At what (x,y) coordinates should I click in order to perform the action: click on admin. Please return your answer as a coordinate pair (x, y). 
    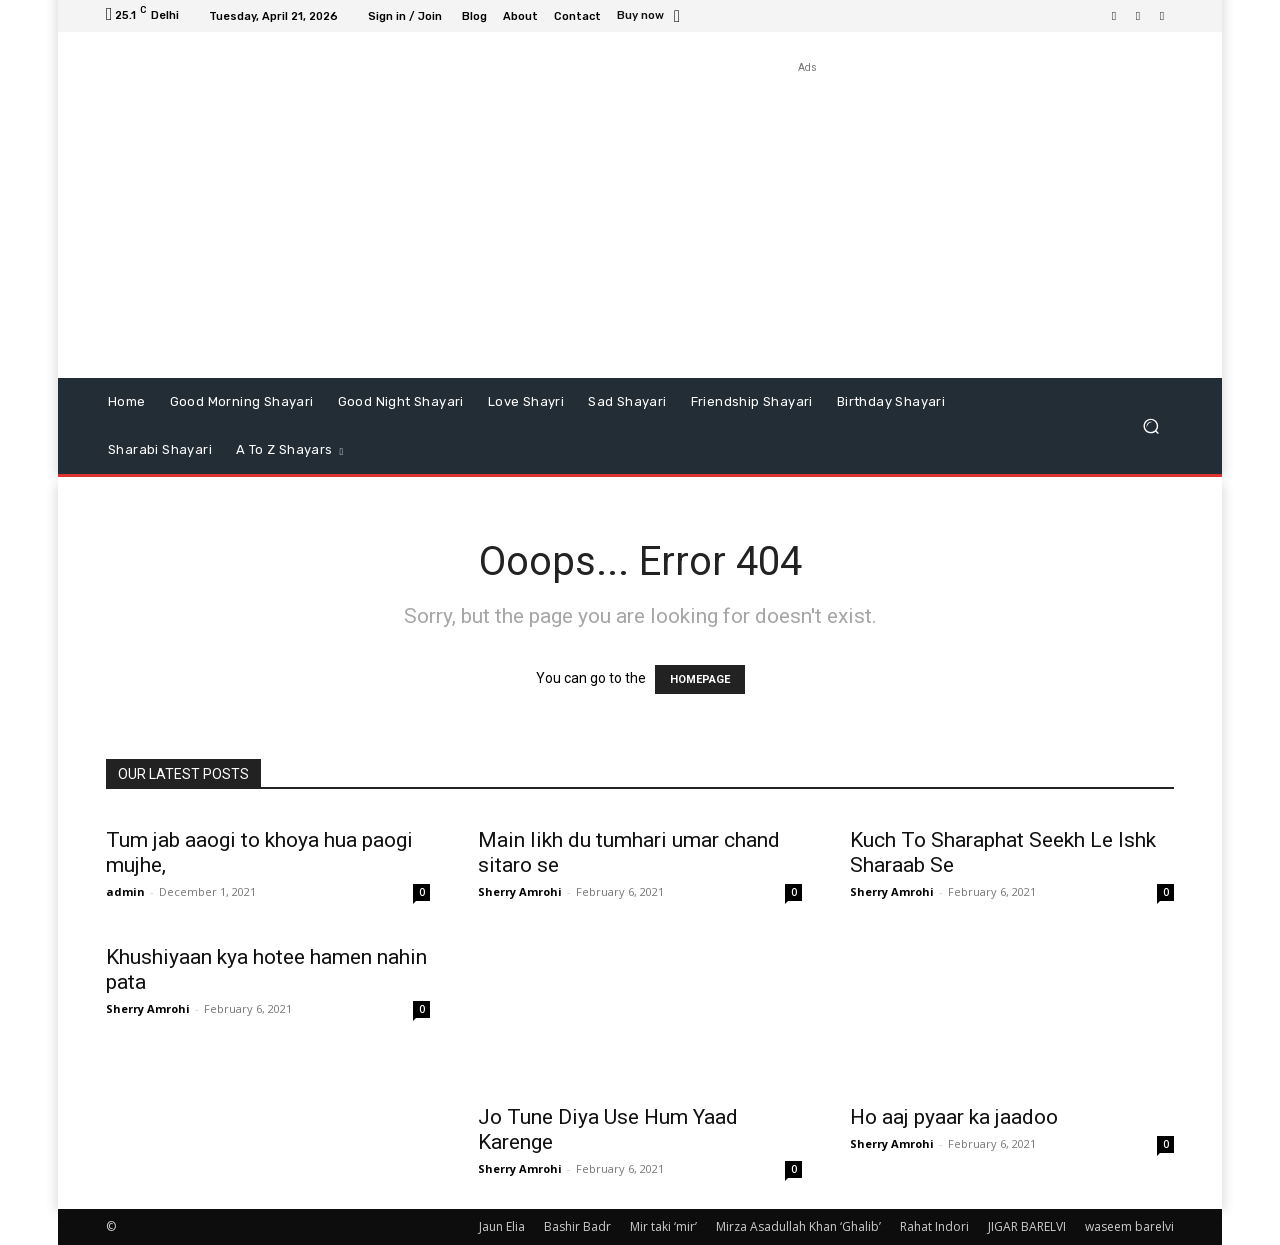
    Looking at the image, I should click on (125, 891).